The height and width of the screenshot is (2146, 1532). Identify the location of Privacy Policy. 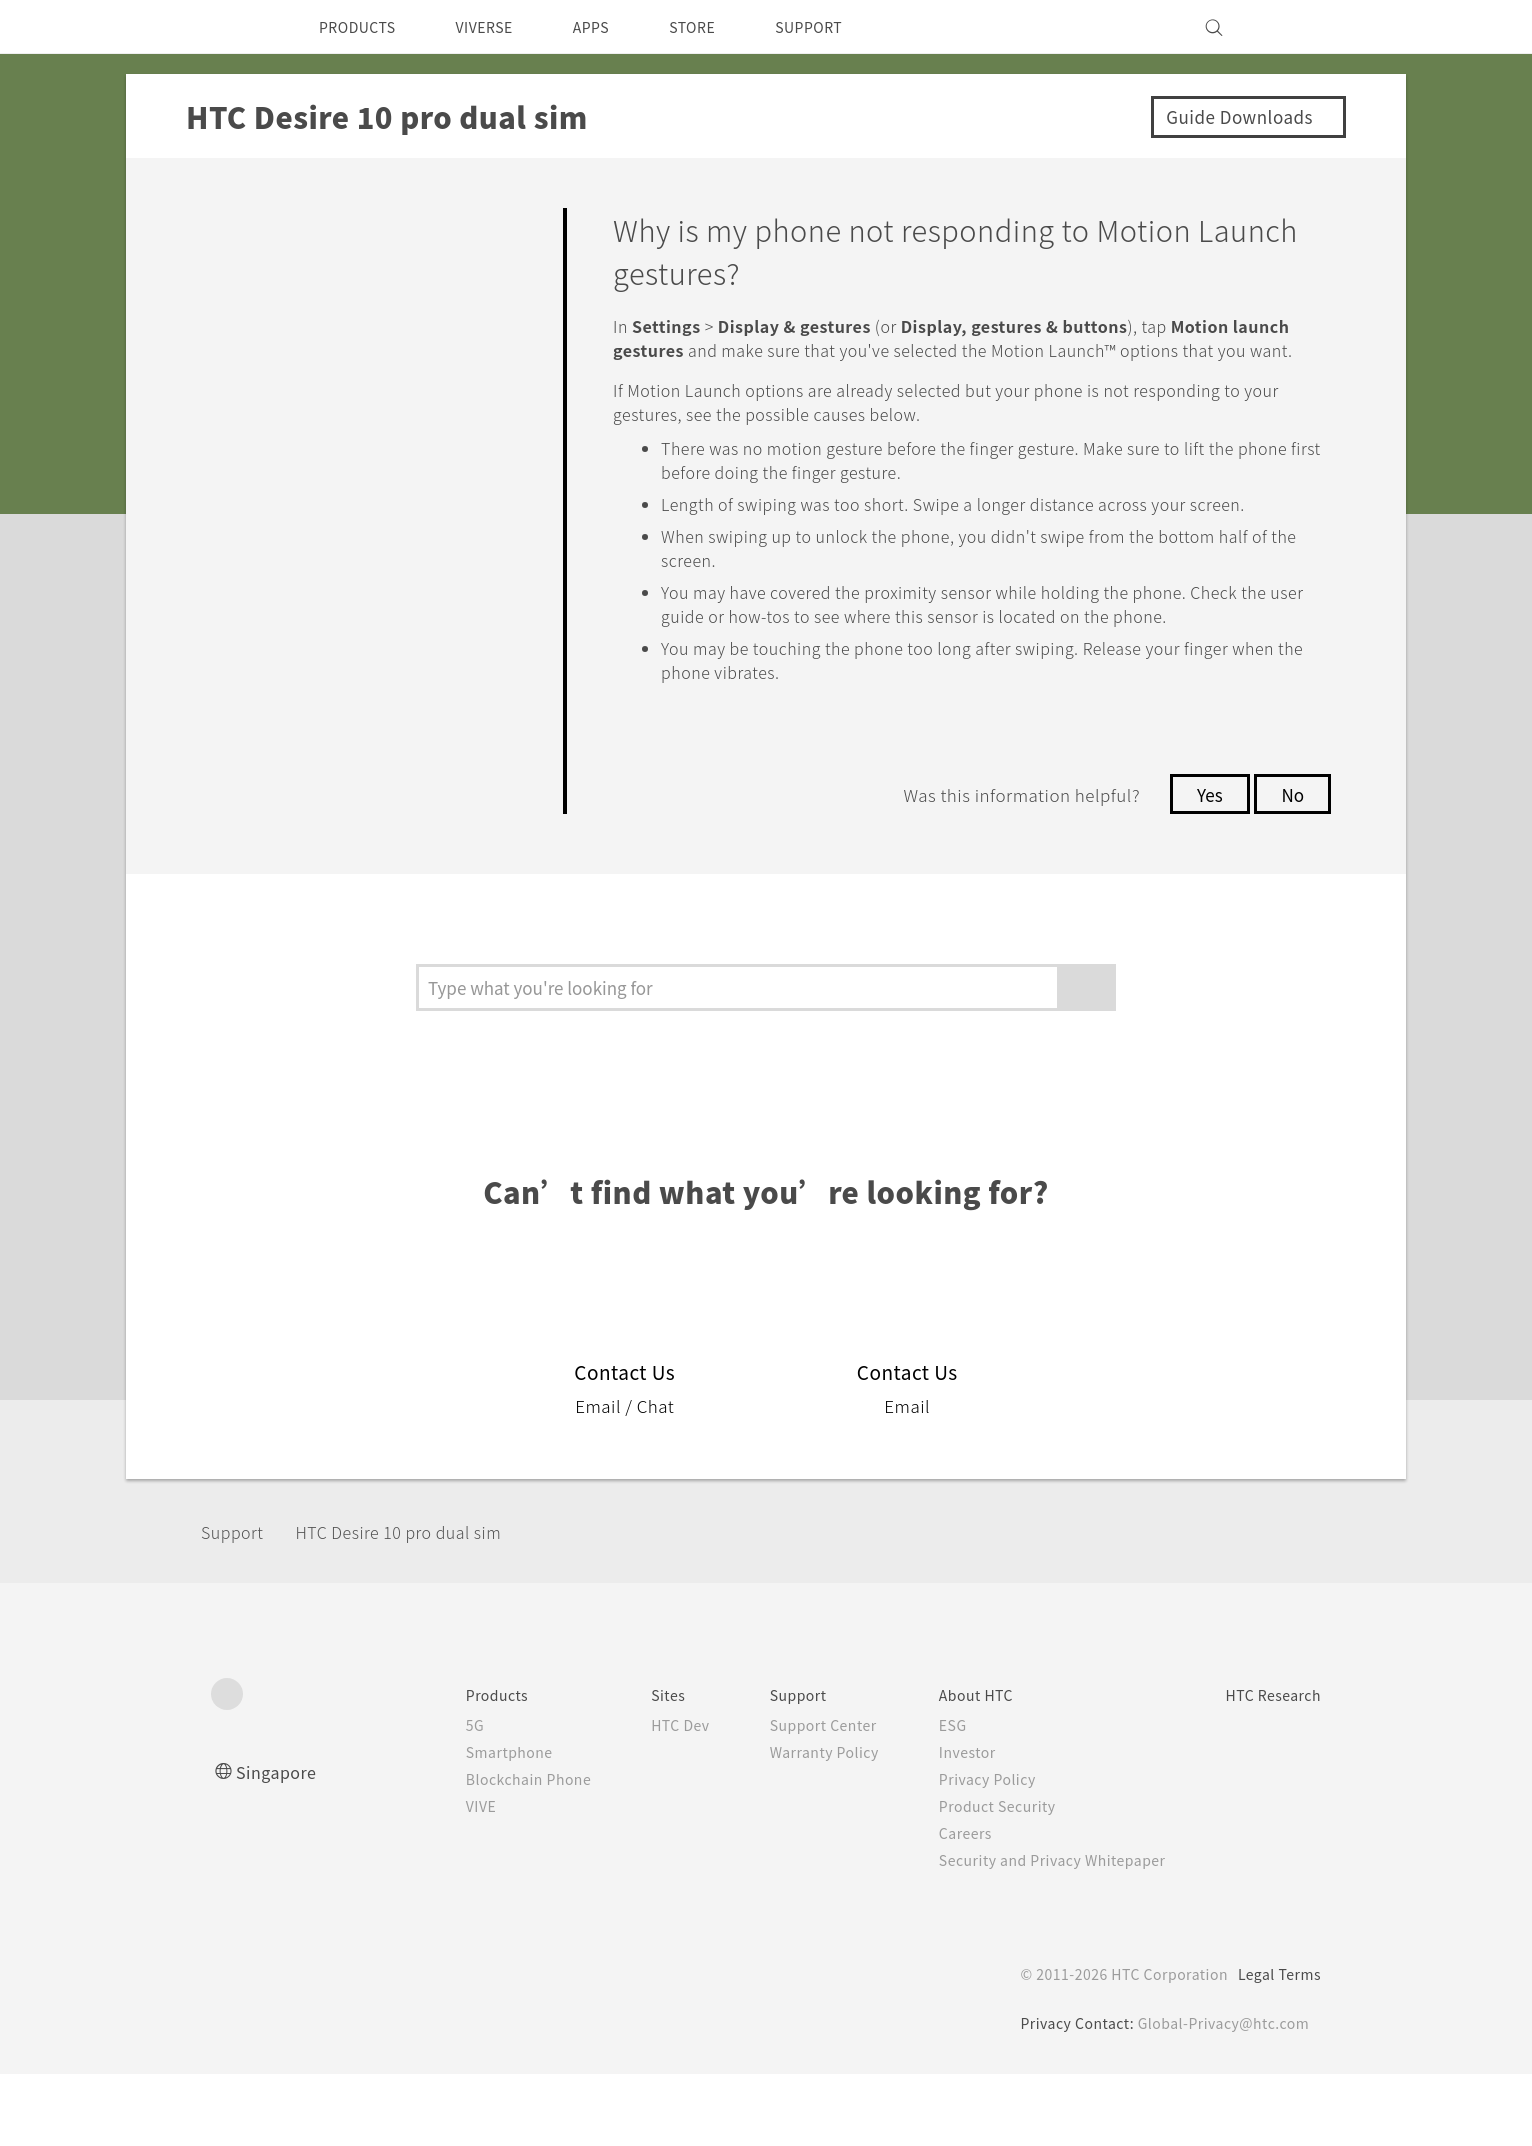
(963, 1851).